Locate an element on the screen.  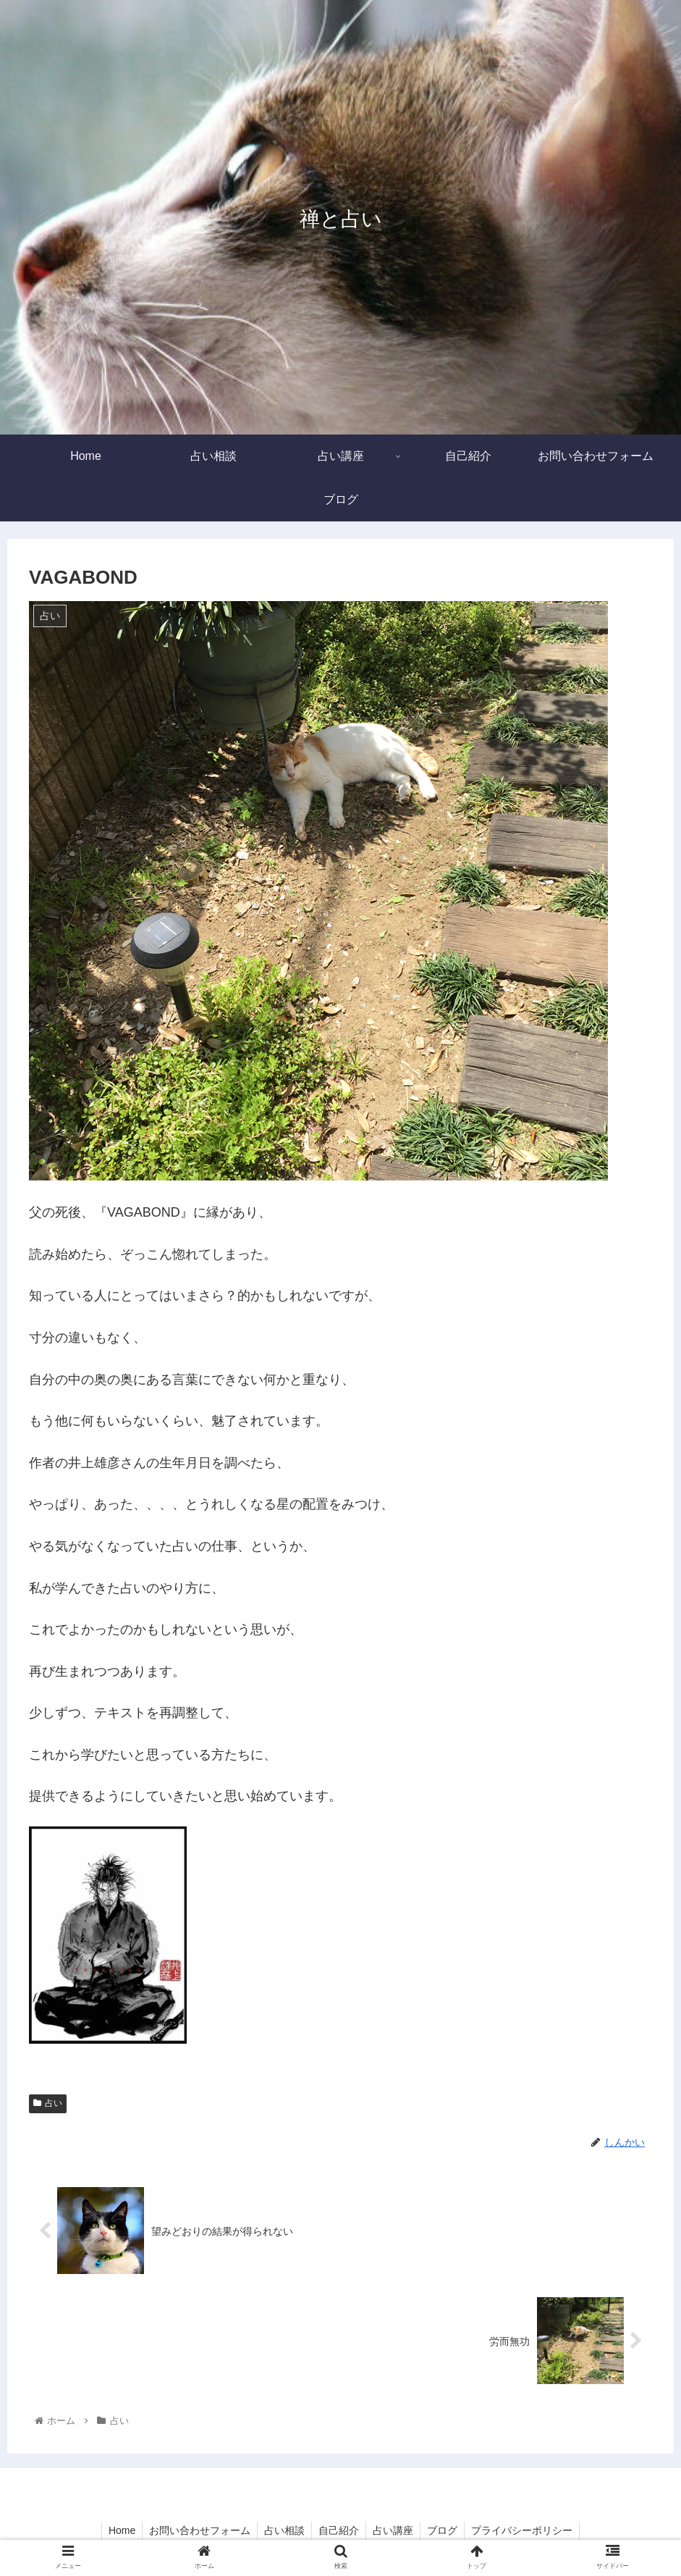
ブログ is located at coordinates (445, 2531).